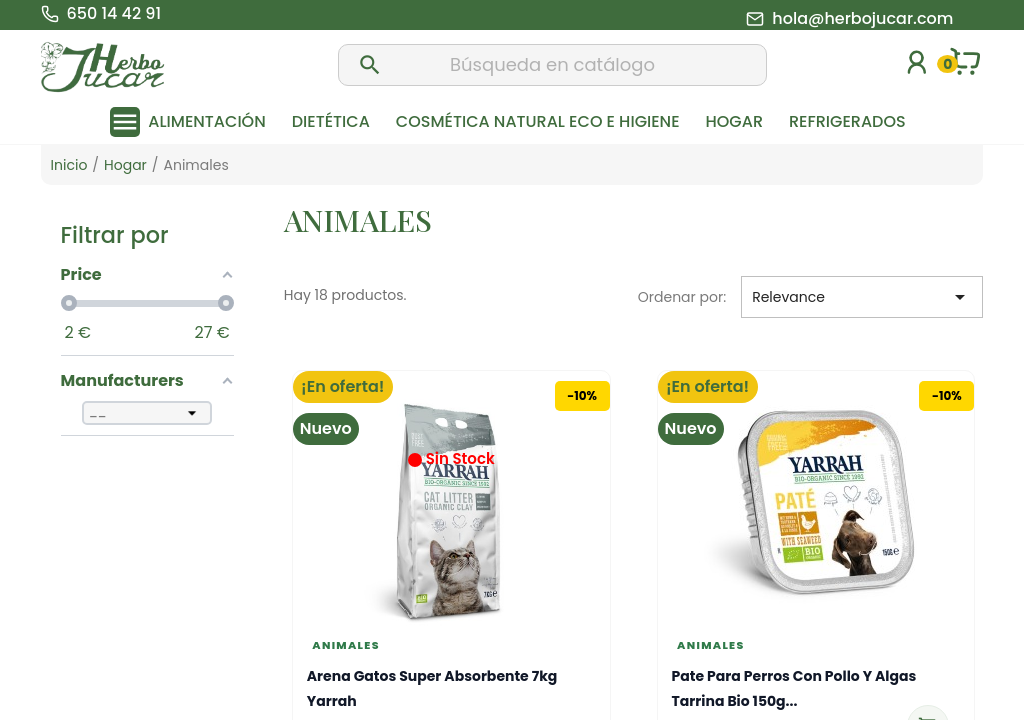  Describe the element at coordinates (331, 121) in the screenshot. I see `Dietética` at that location.